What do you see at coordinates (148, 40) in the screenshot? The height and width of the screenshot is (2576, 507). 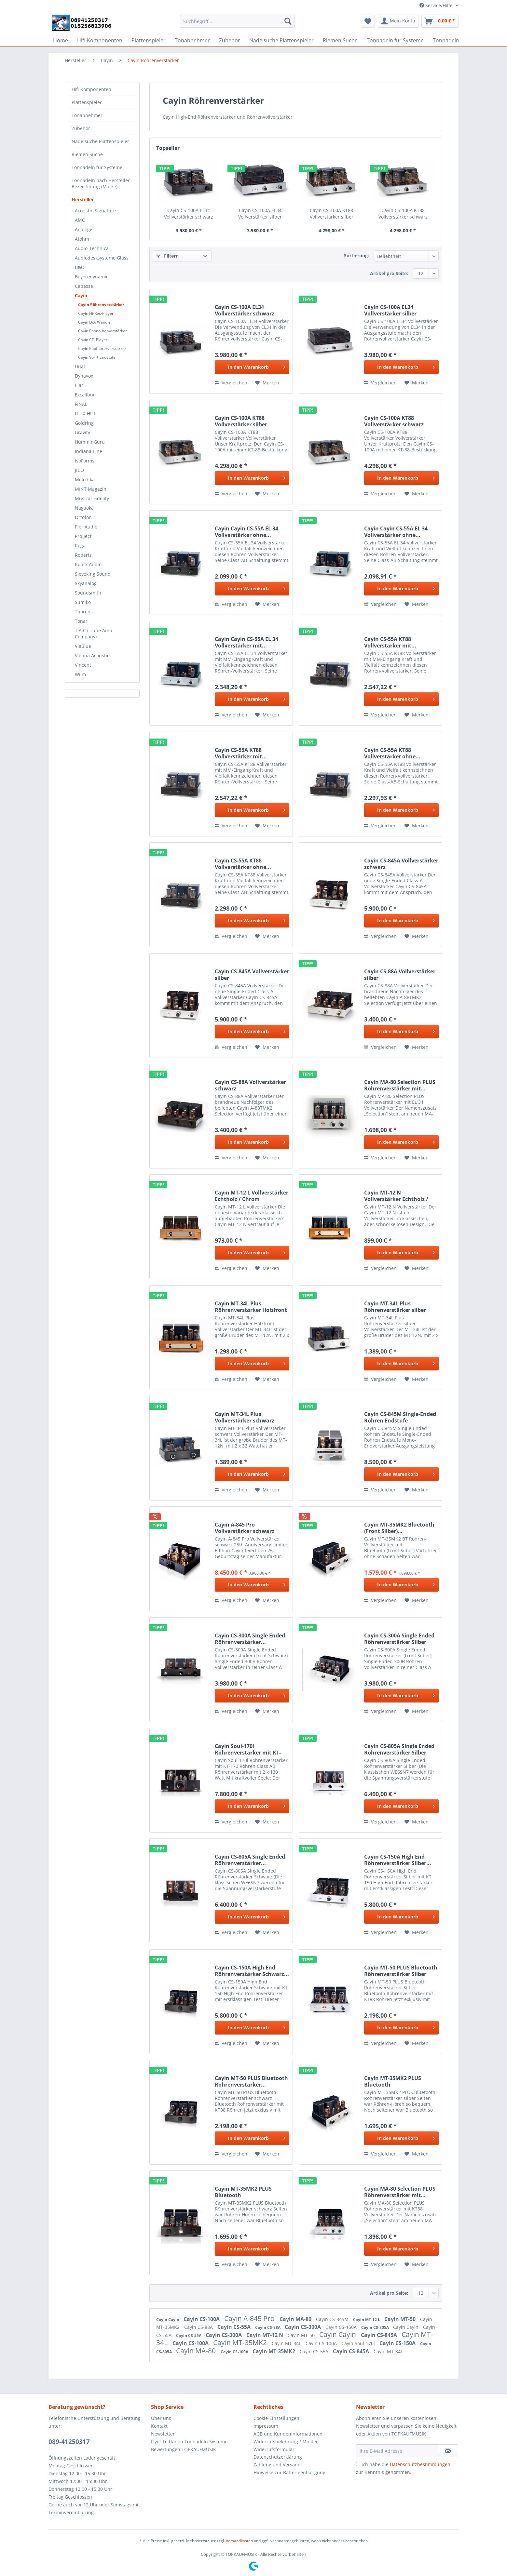 I see `[Plattenspieler]` at bounding box center [148, 40].